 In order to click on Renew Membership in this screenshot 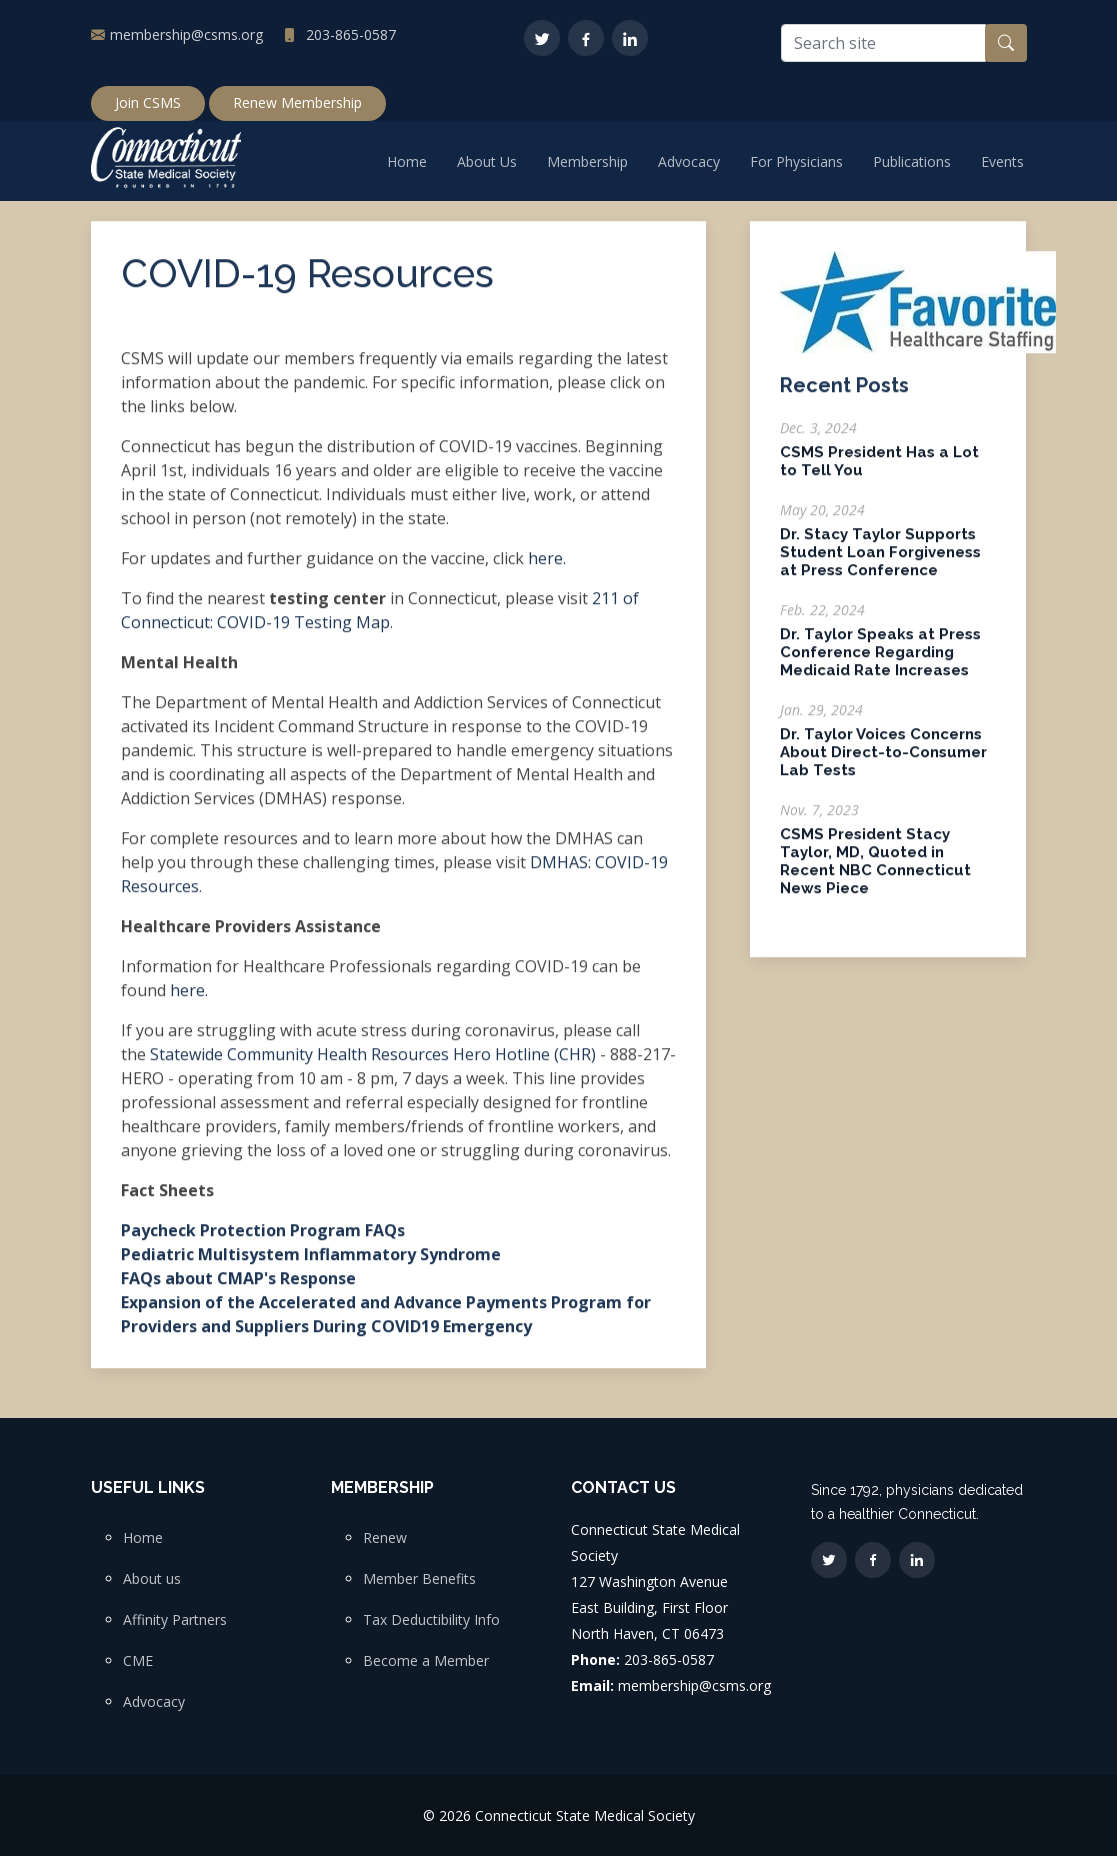, I will do `click(297, 102)`.